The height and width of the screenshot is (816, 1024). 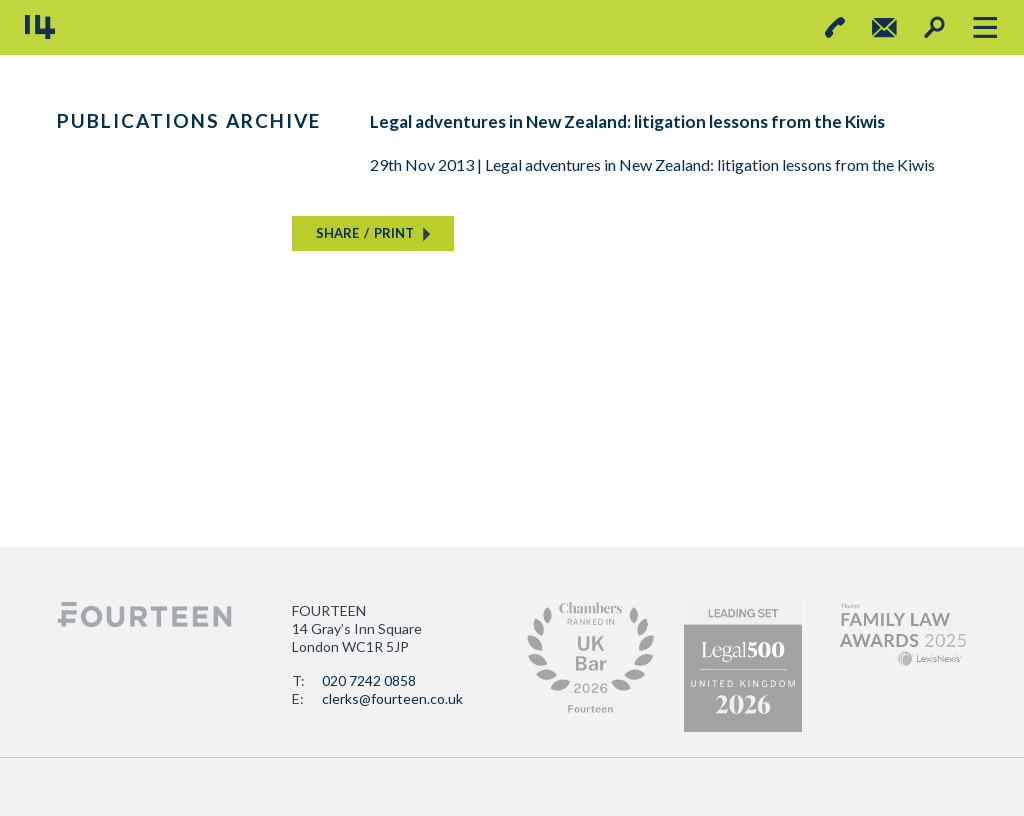 What do you see at coordinates (365, 233) in the screenshot?
I see `SHAREPRINT` at bounding box center [365, 233].